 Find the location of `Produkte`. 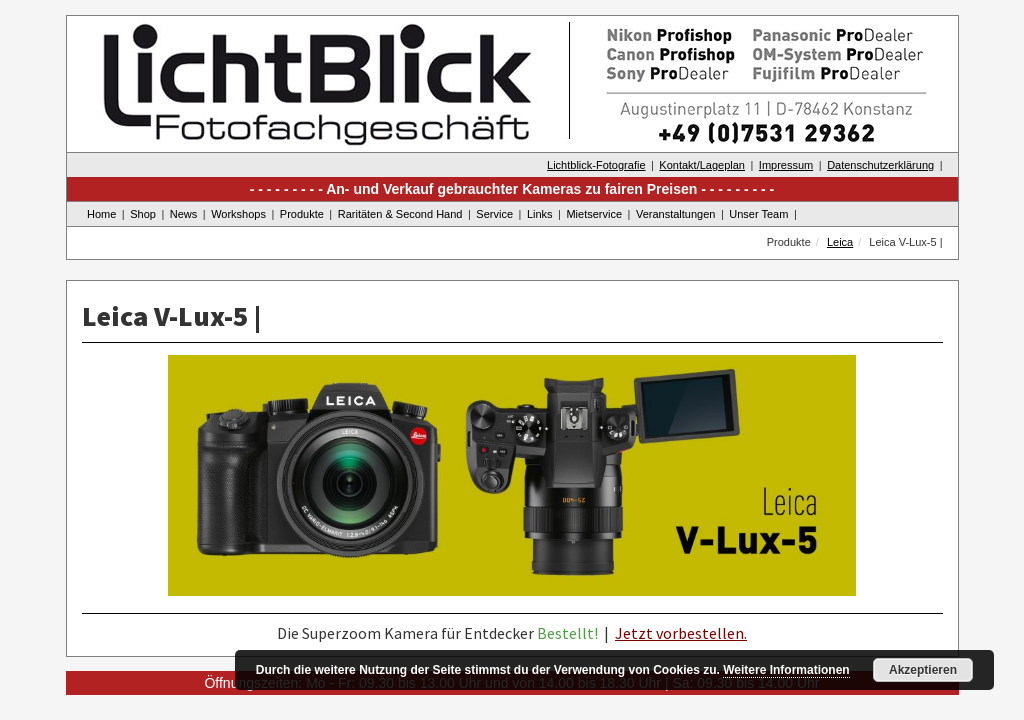

Produkte is located at coordinates (302, 214).